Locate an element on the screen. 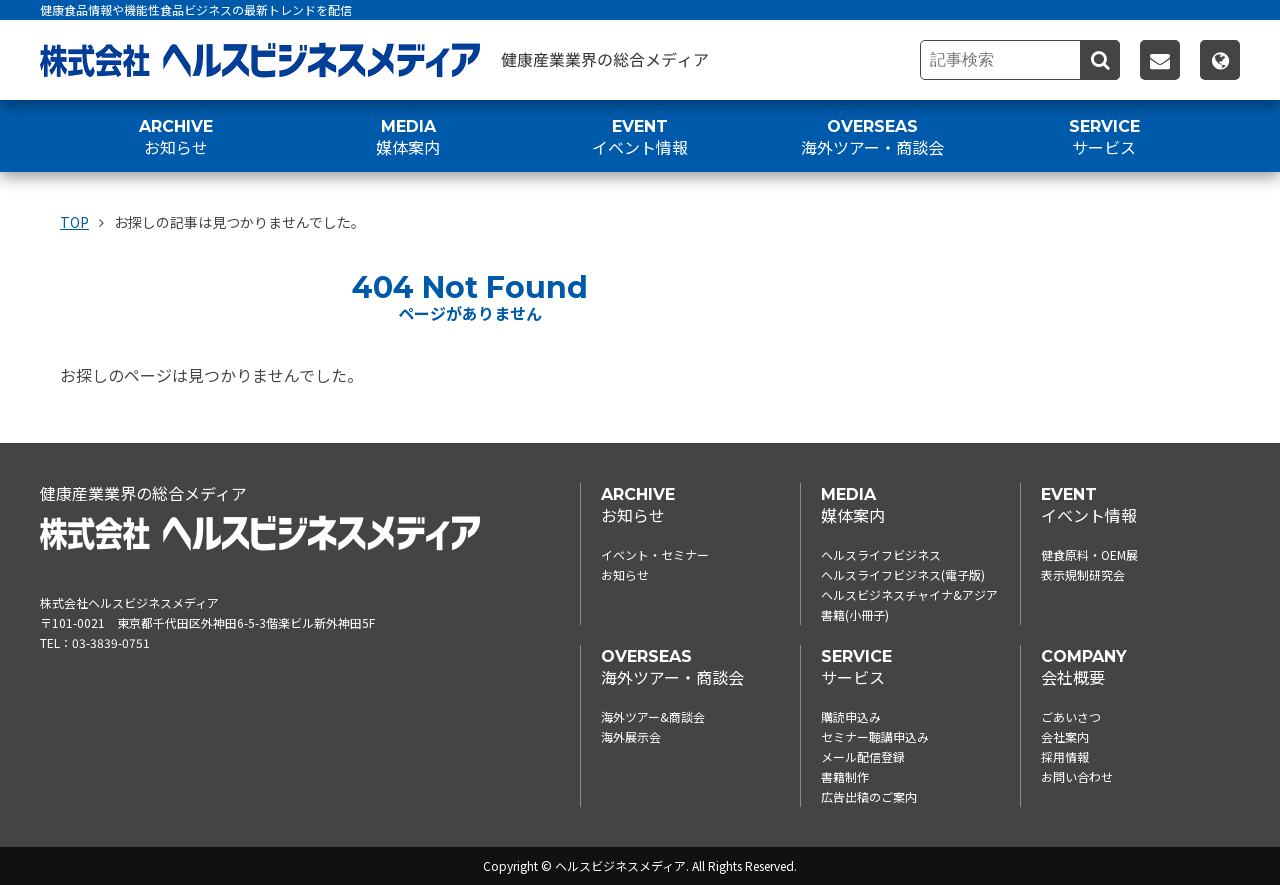 This screenshot has width=1280, height=885. ヘルスライフビジネス(電子版) is located at coordinates (903, 574).